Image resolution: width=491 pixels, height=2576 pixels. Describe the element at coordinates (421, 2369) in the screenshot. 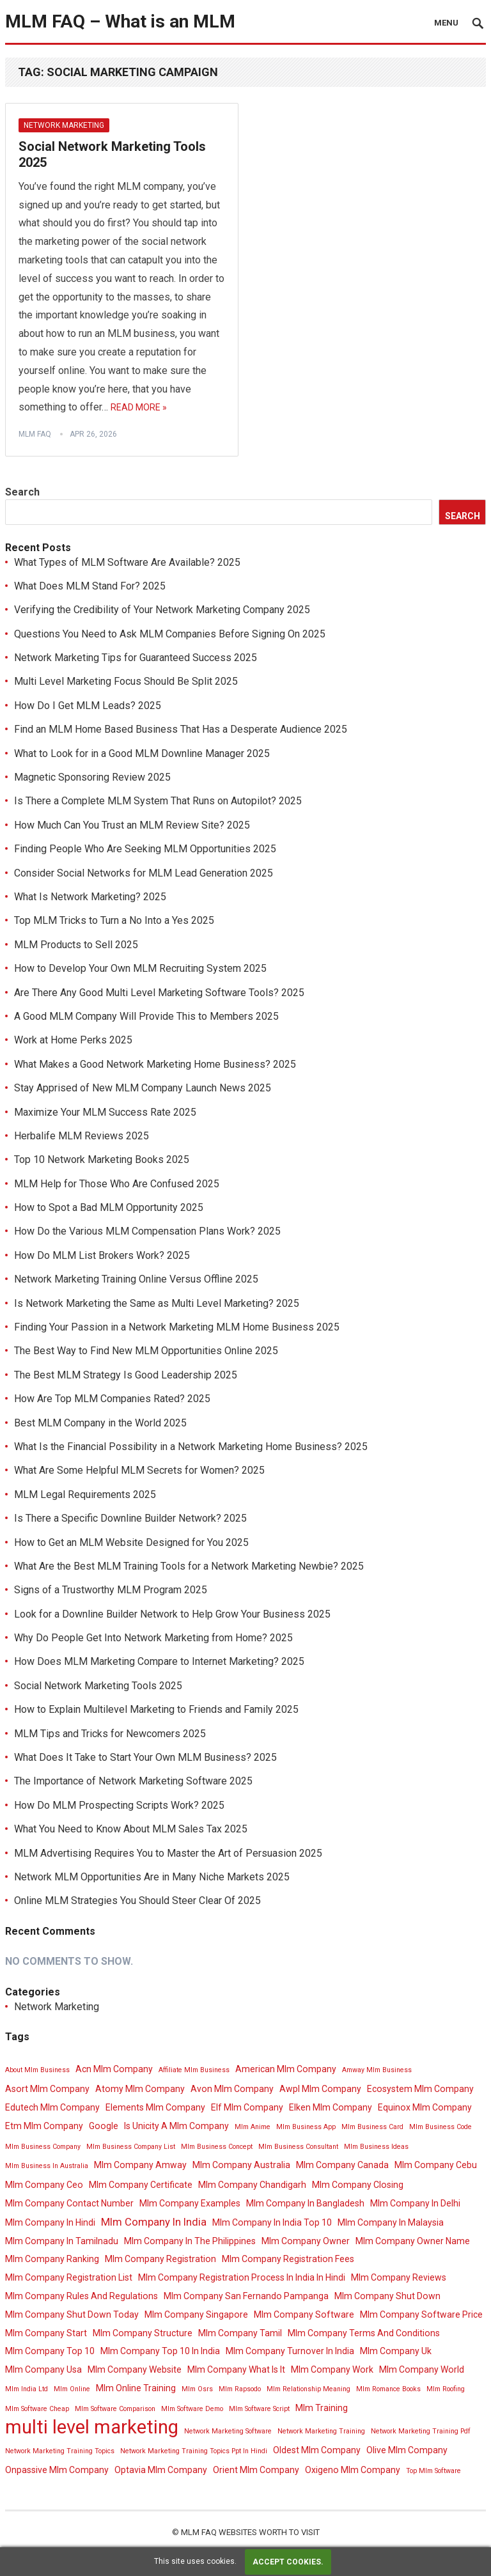

I see `Mlm Company World [Mlm Company World (4 items)]` at that location.